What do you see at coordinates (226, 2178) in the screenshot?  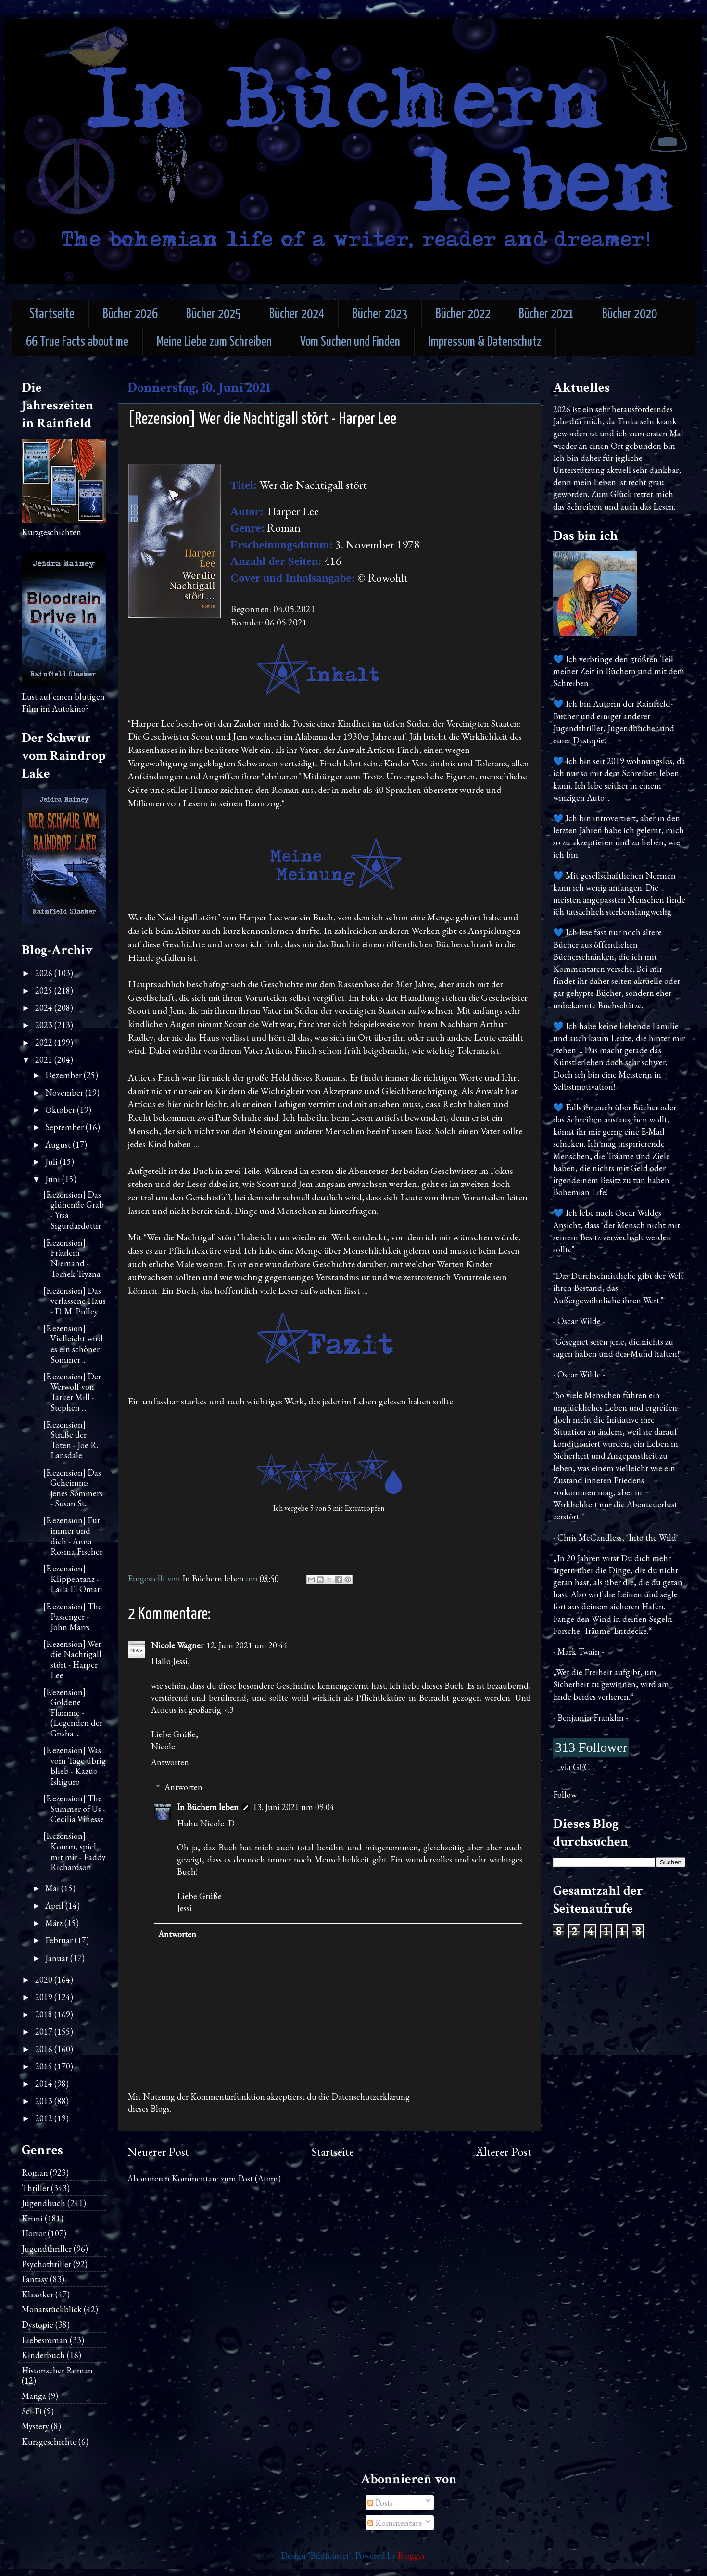 I see `Kommentare zum Post (Atom)` at bounding box center [226, 2178].